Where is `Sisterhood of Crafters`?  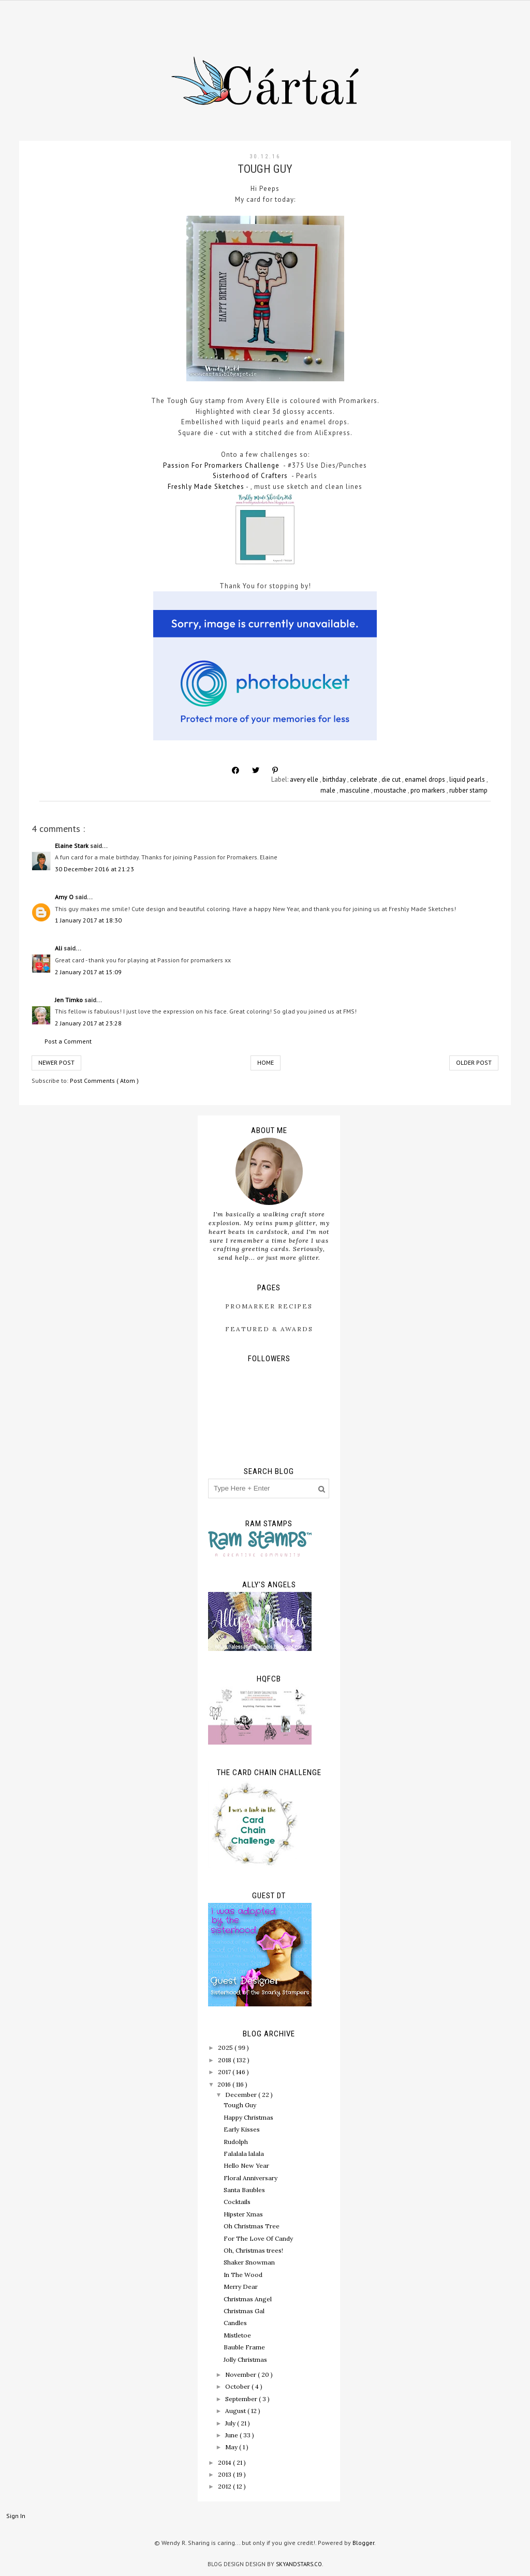
Sisterhood of Crafters is located at coordinates (250, 475).